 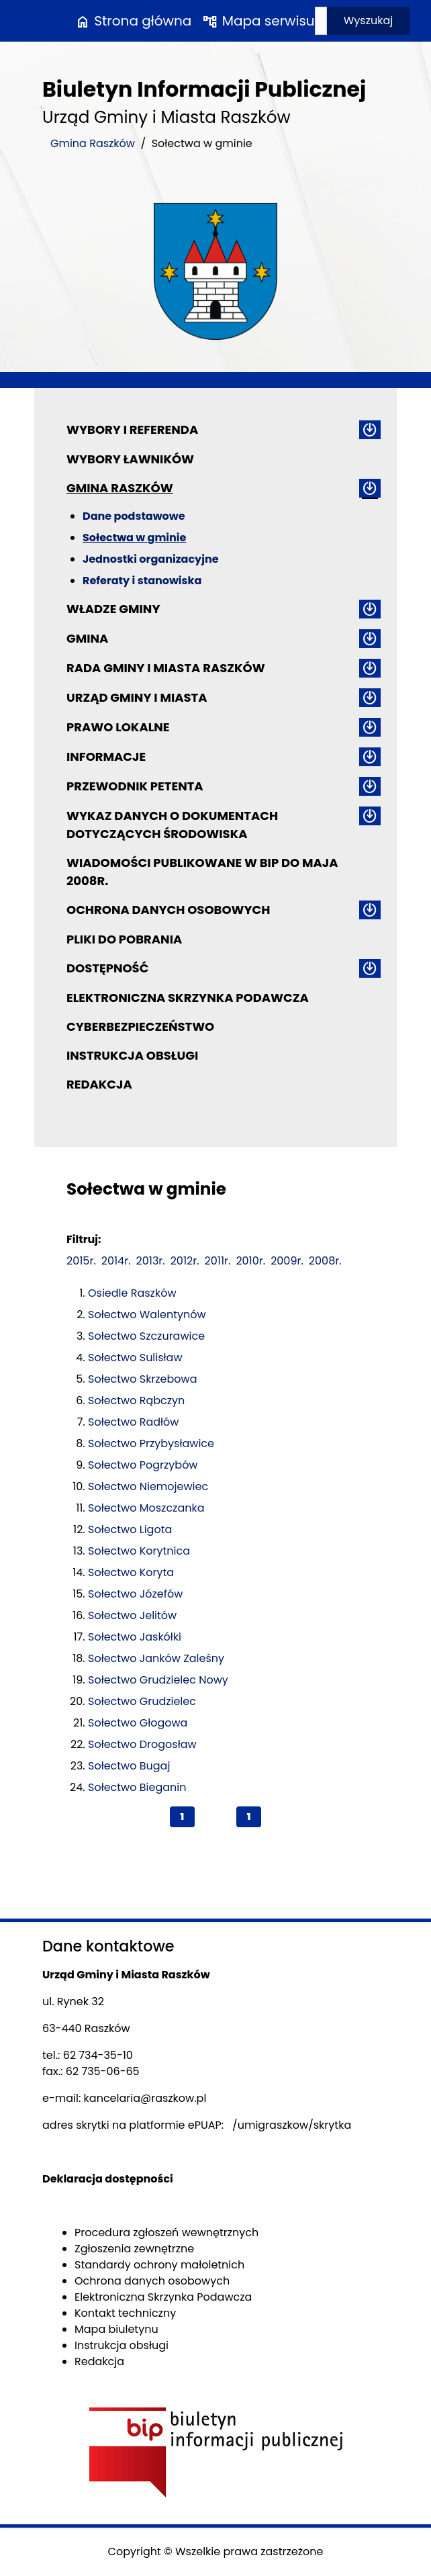 What do you see at coordinates (125, 2313) in the screenshot?
I see `Kontakt techniczny` at bounding box center [125, 2313].